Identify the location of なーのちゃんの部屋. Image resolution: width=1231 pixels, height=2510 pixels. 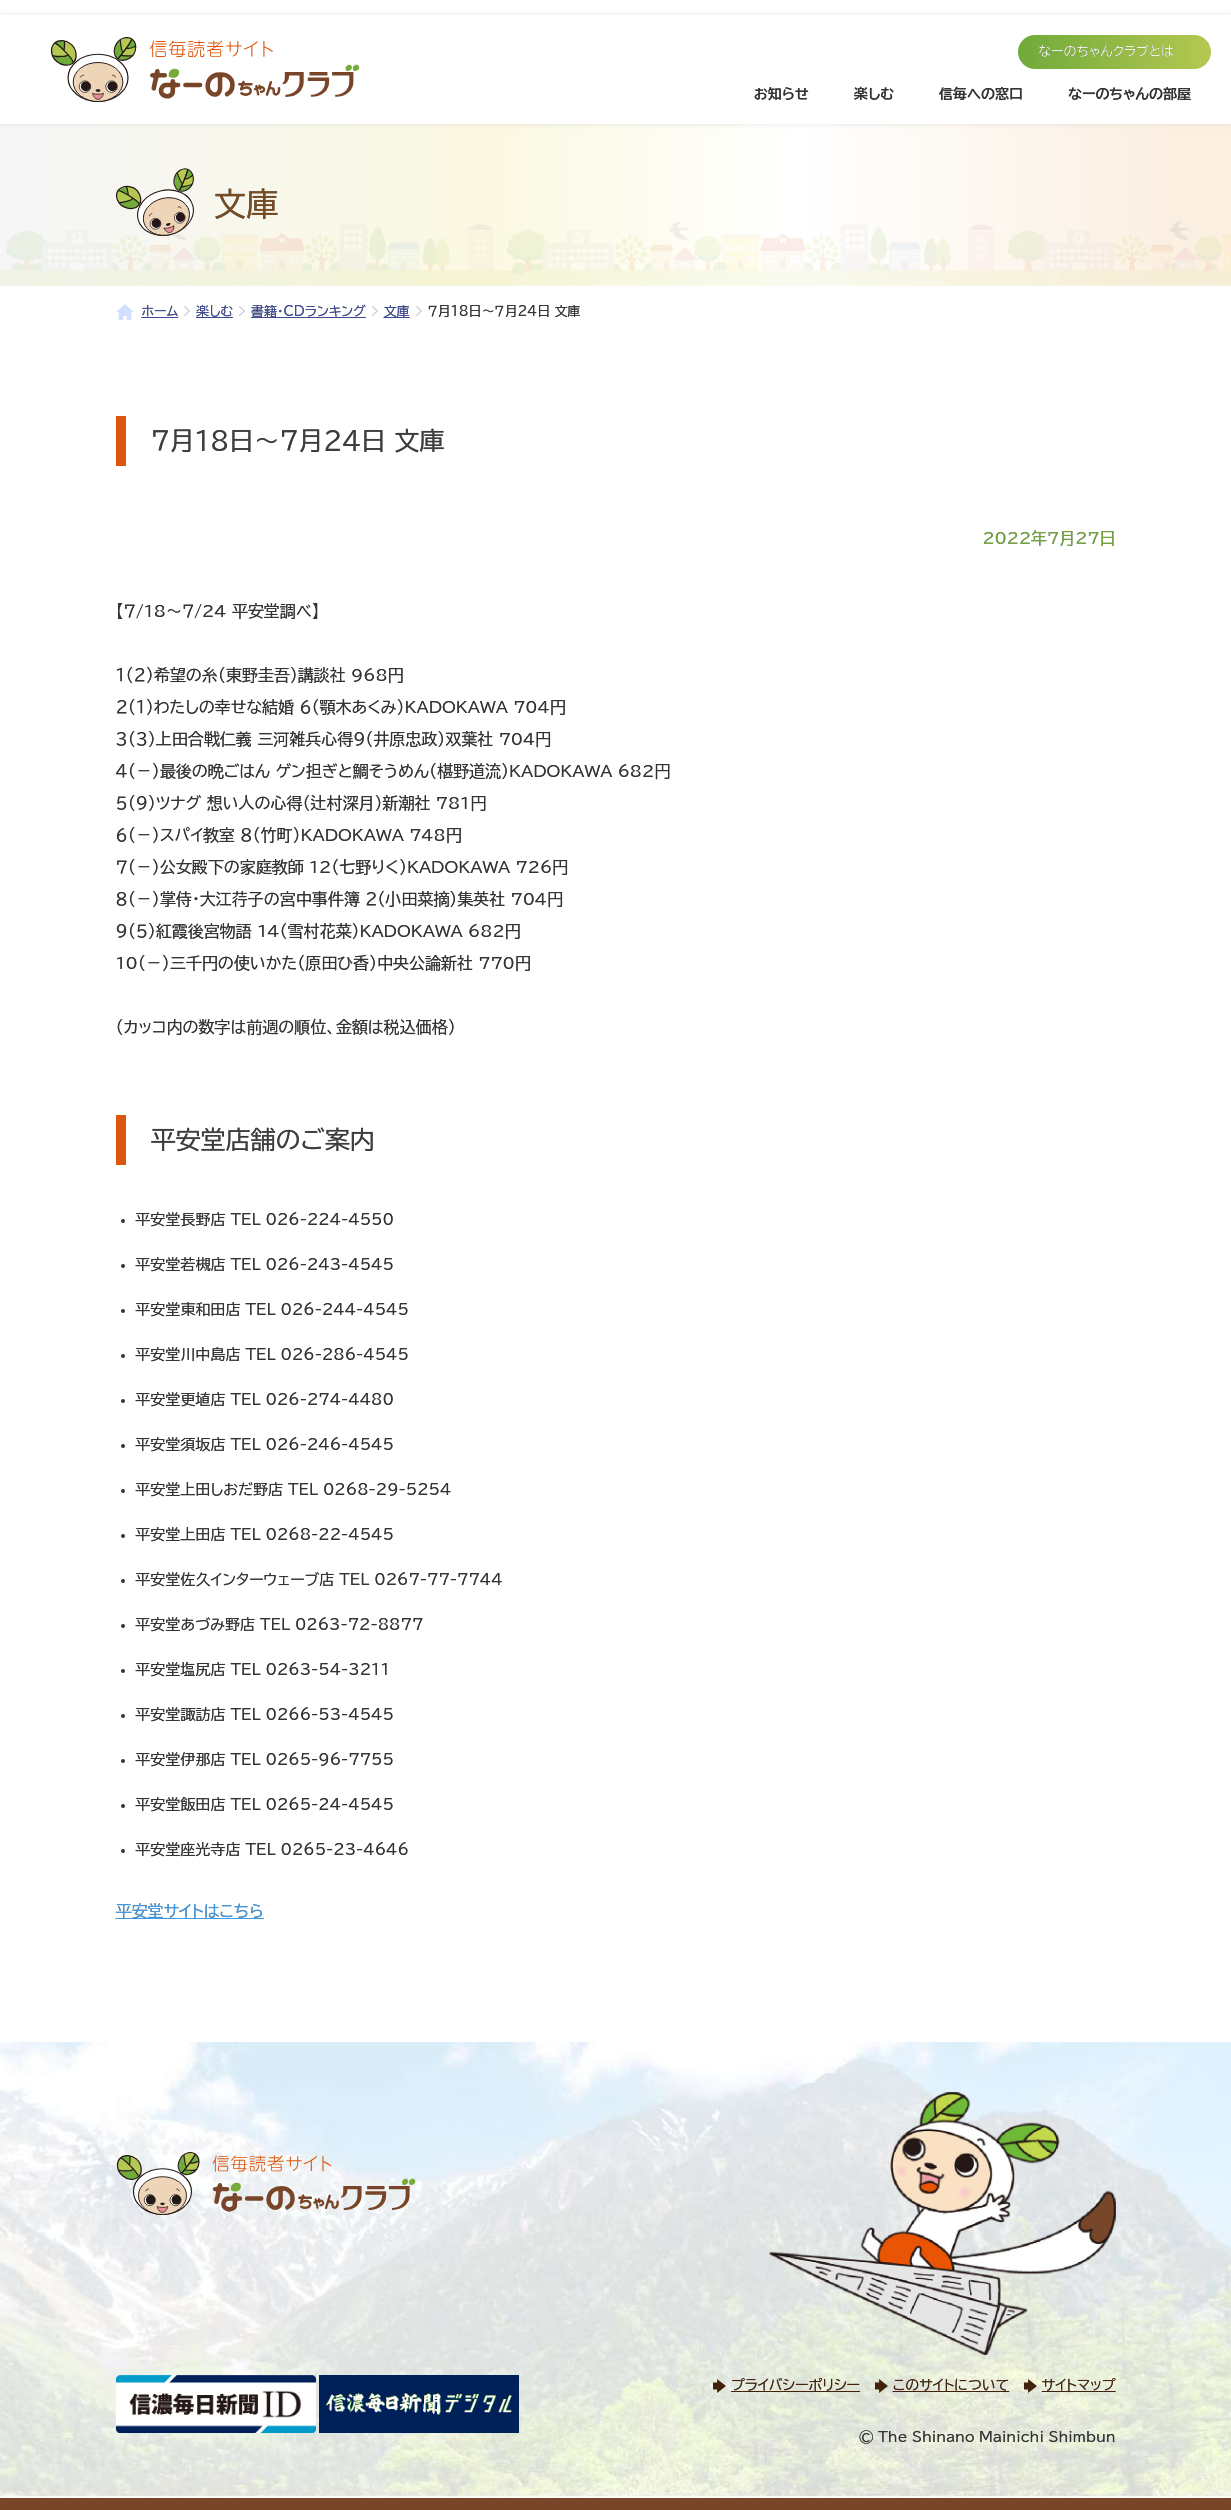
(1129, 94).